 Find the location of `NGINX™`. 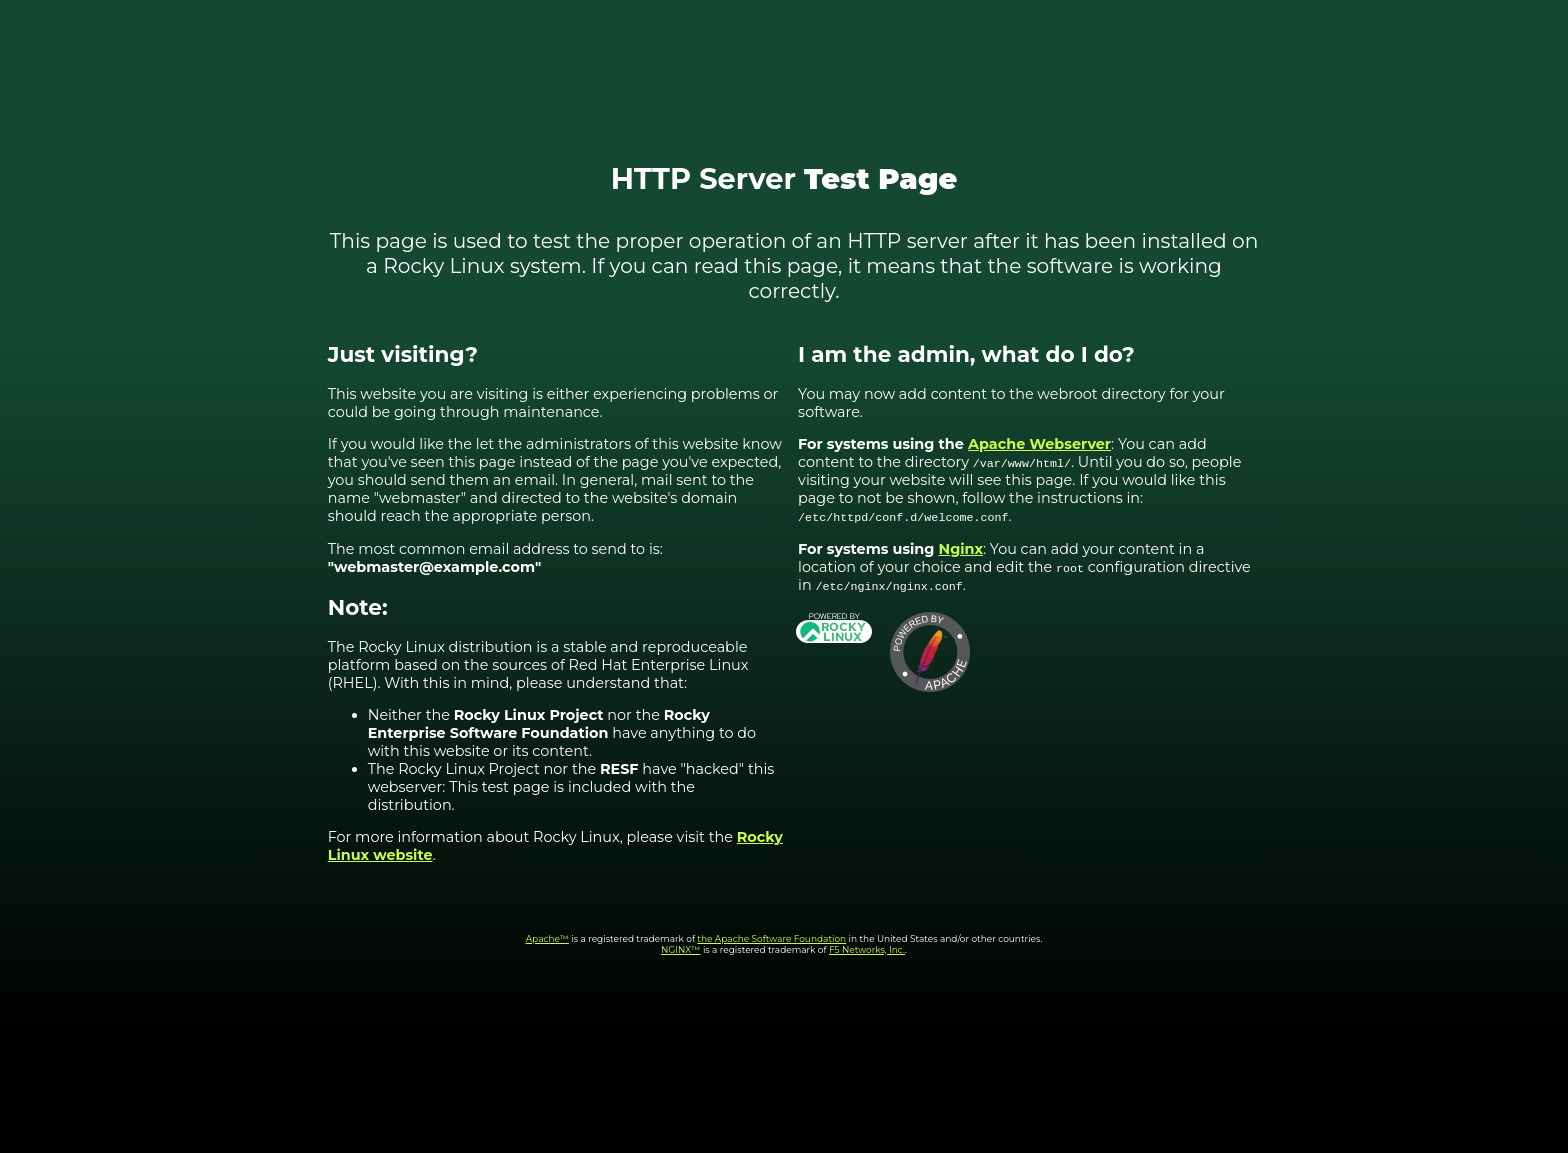

NGINX™ is located at coordinates (681, 949).